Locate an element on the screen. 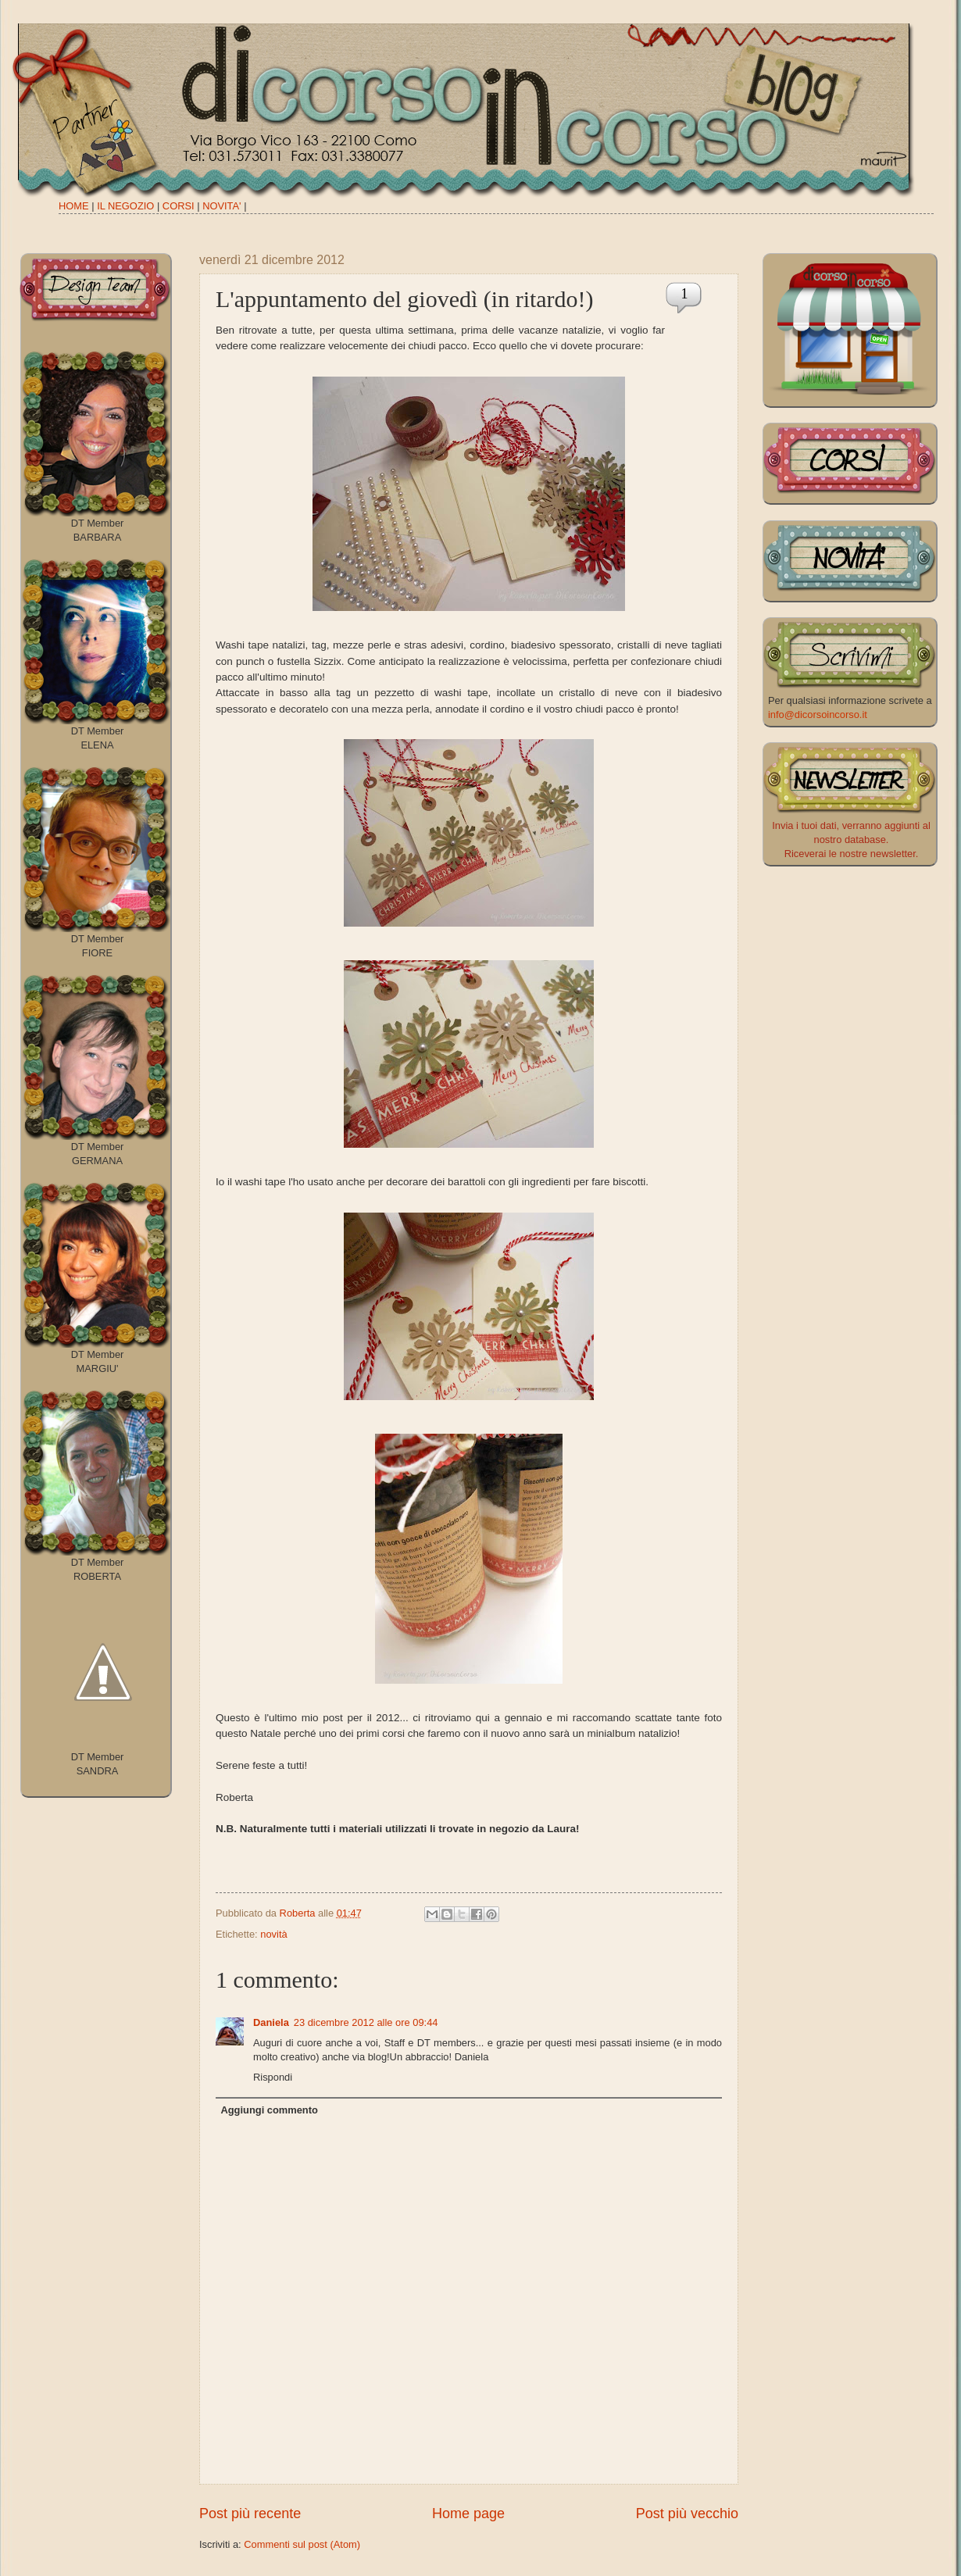  Post più recente is located at coordinates (250, 2513).